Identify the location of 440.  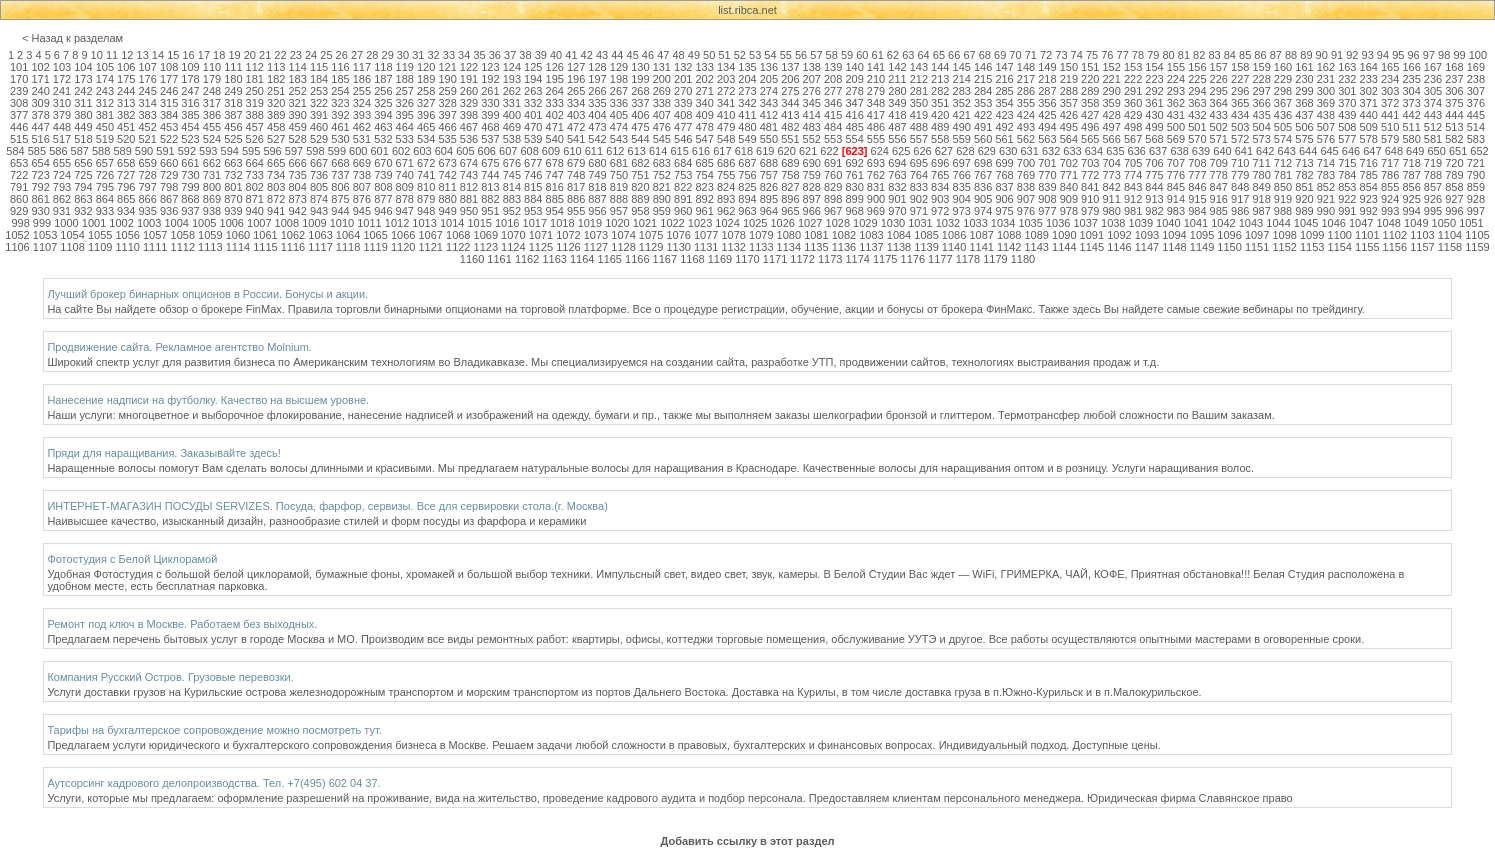
(1369, 115).